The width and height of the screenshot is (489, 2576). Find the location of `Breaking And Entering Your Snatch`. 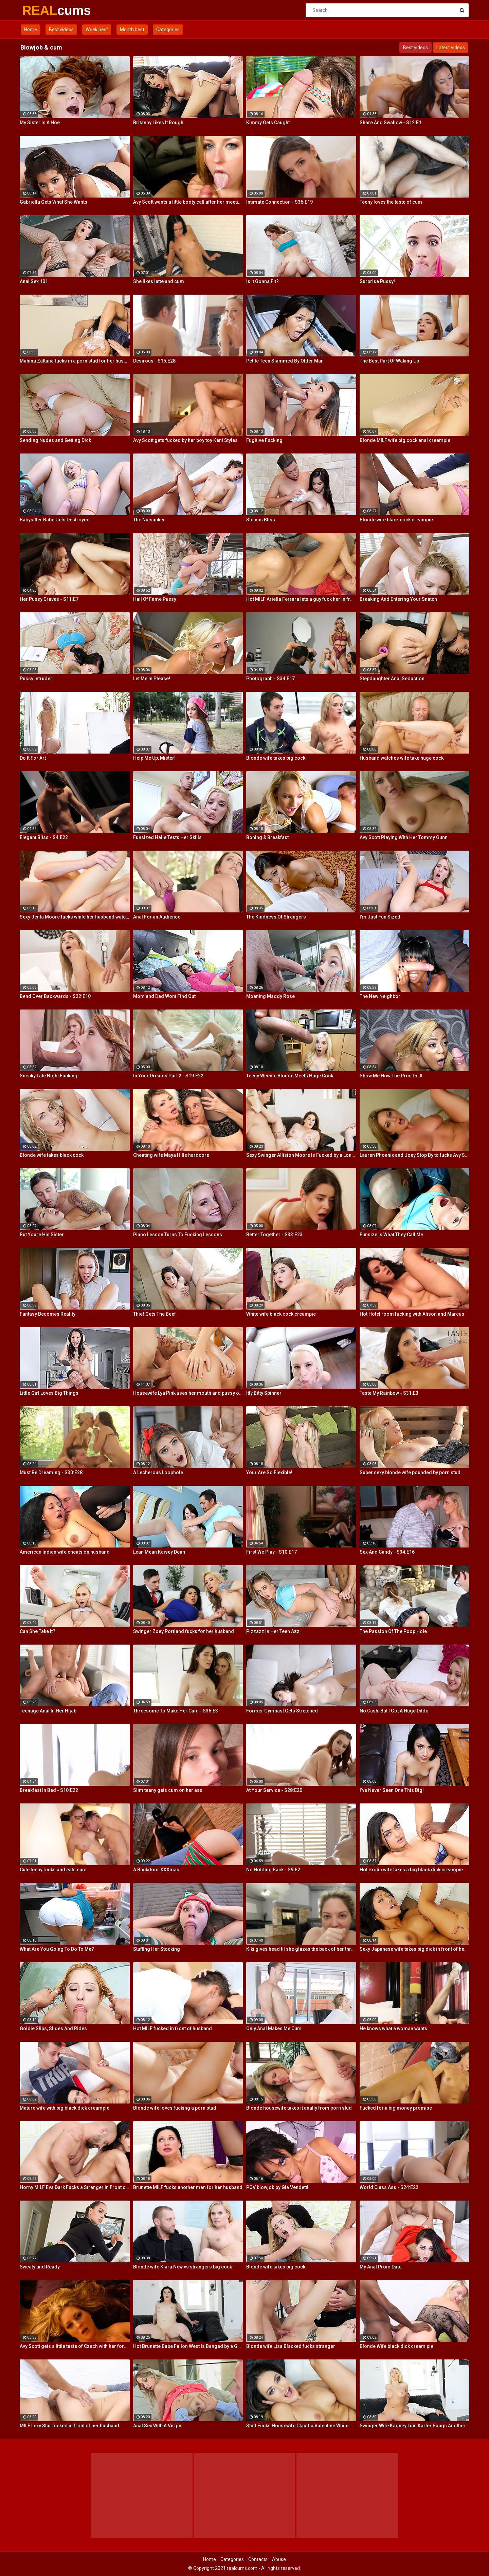

Breaking And Entering Your Snatch is located at coordinates (398, 599).